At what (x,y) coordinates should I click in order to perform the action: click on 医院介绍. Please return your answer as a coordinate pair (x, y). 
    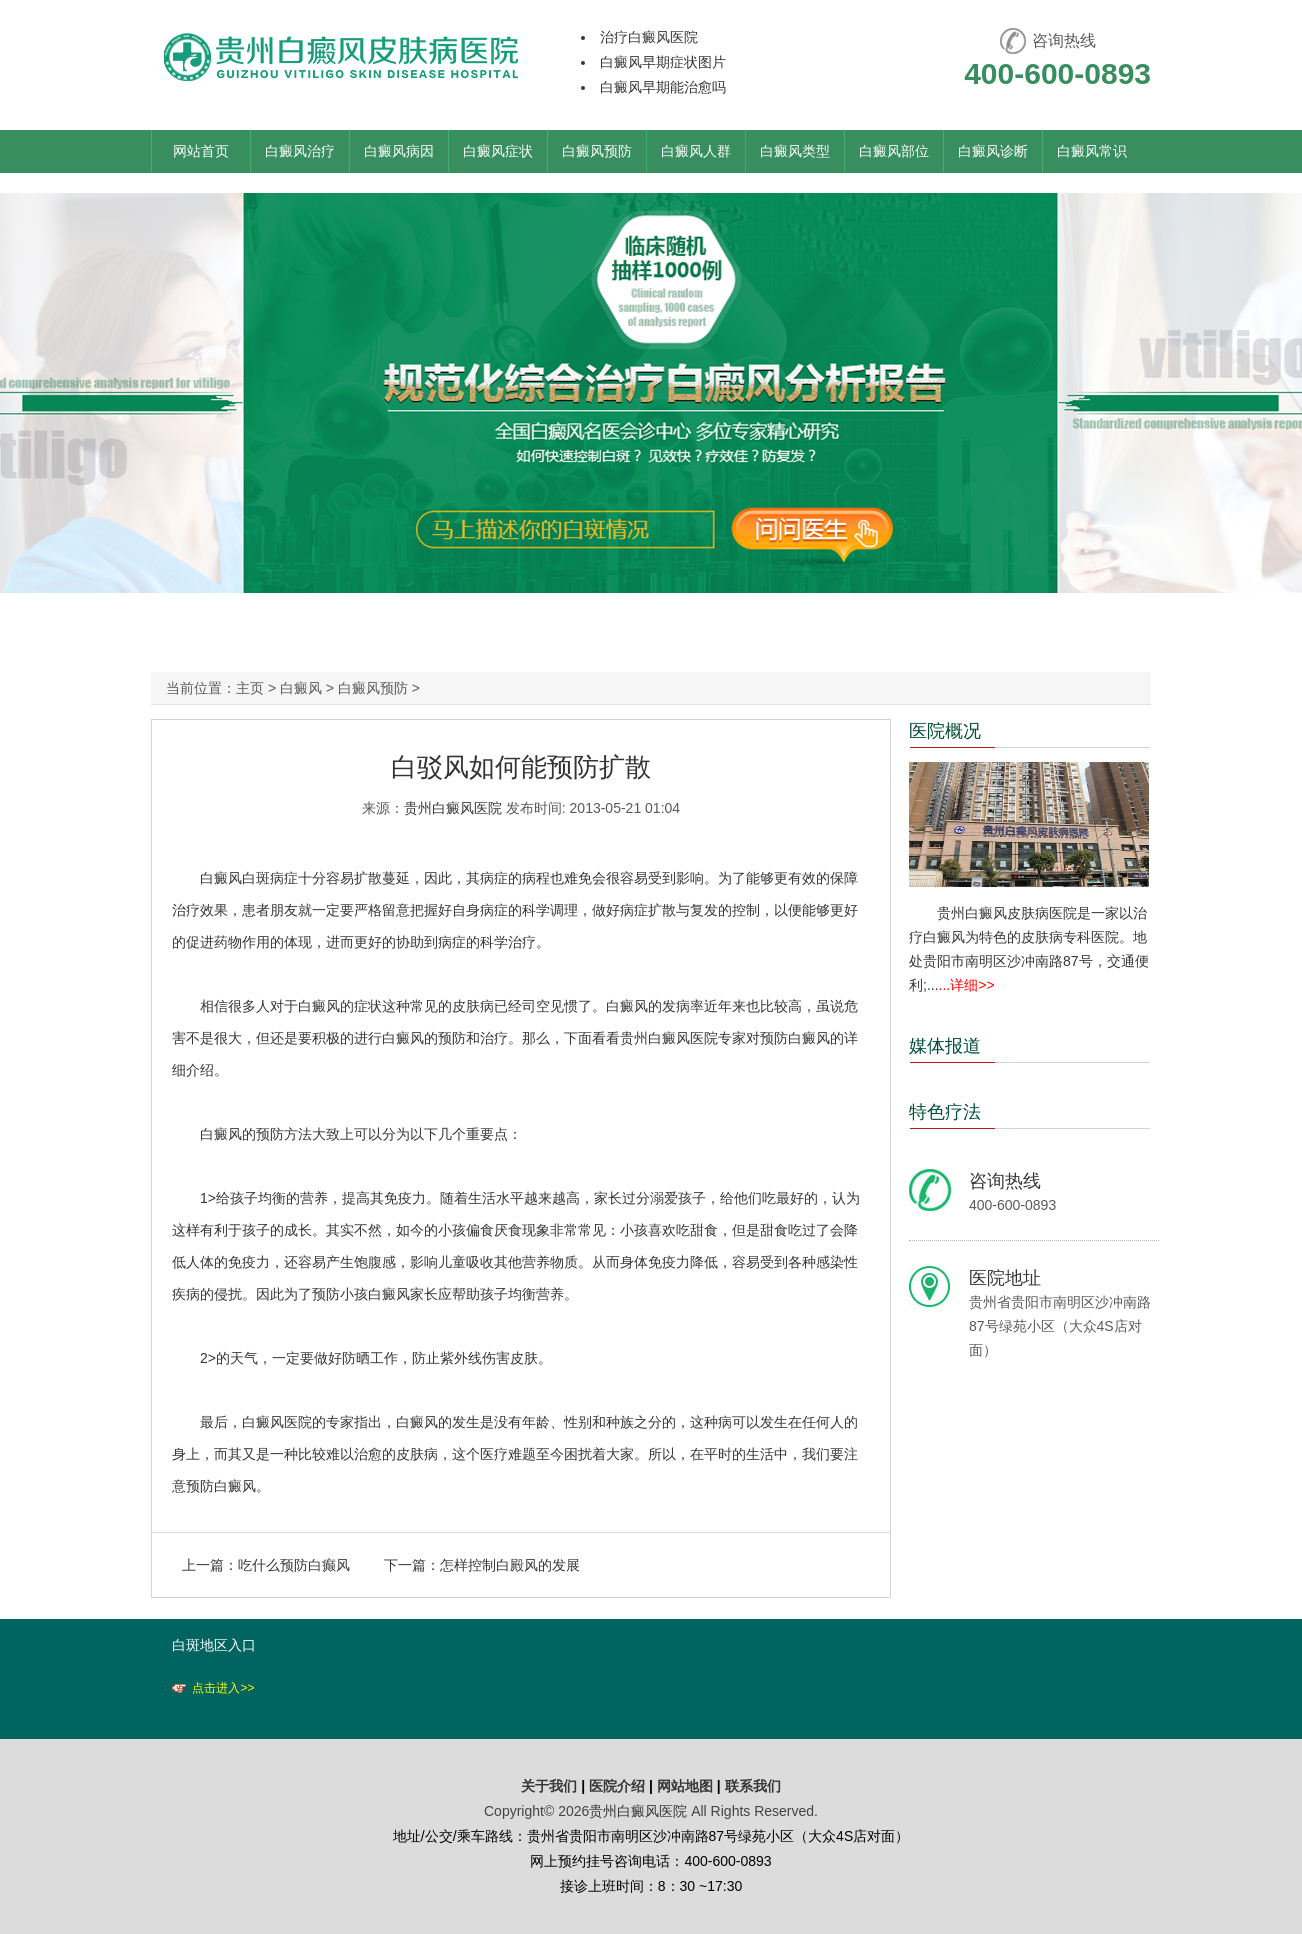
    Looking at the image, I should click on (619, 1786).